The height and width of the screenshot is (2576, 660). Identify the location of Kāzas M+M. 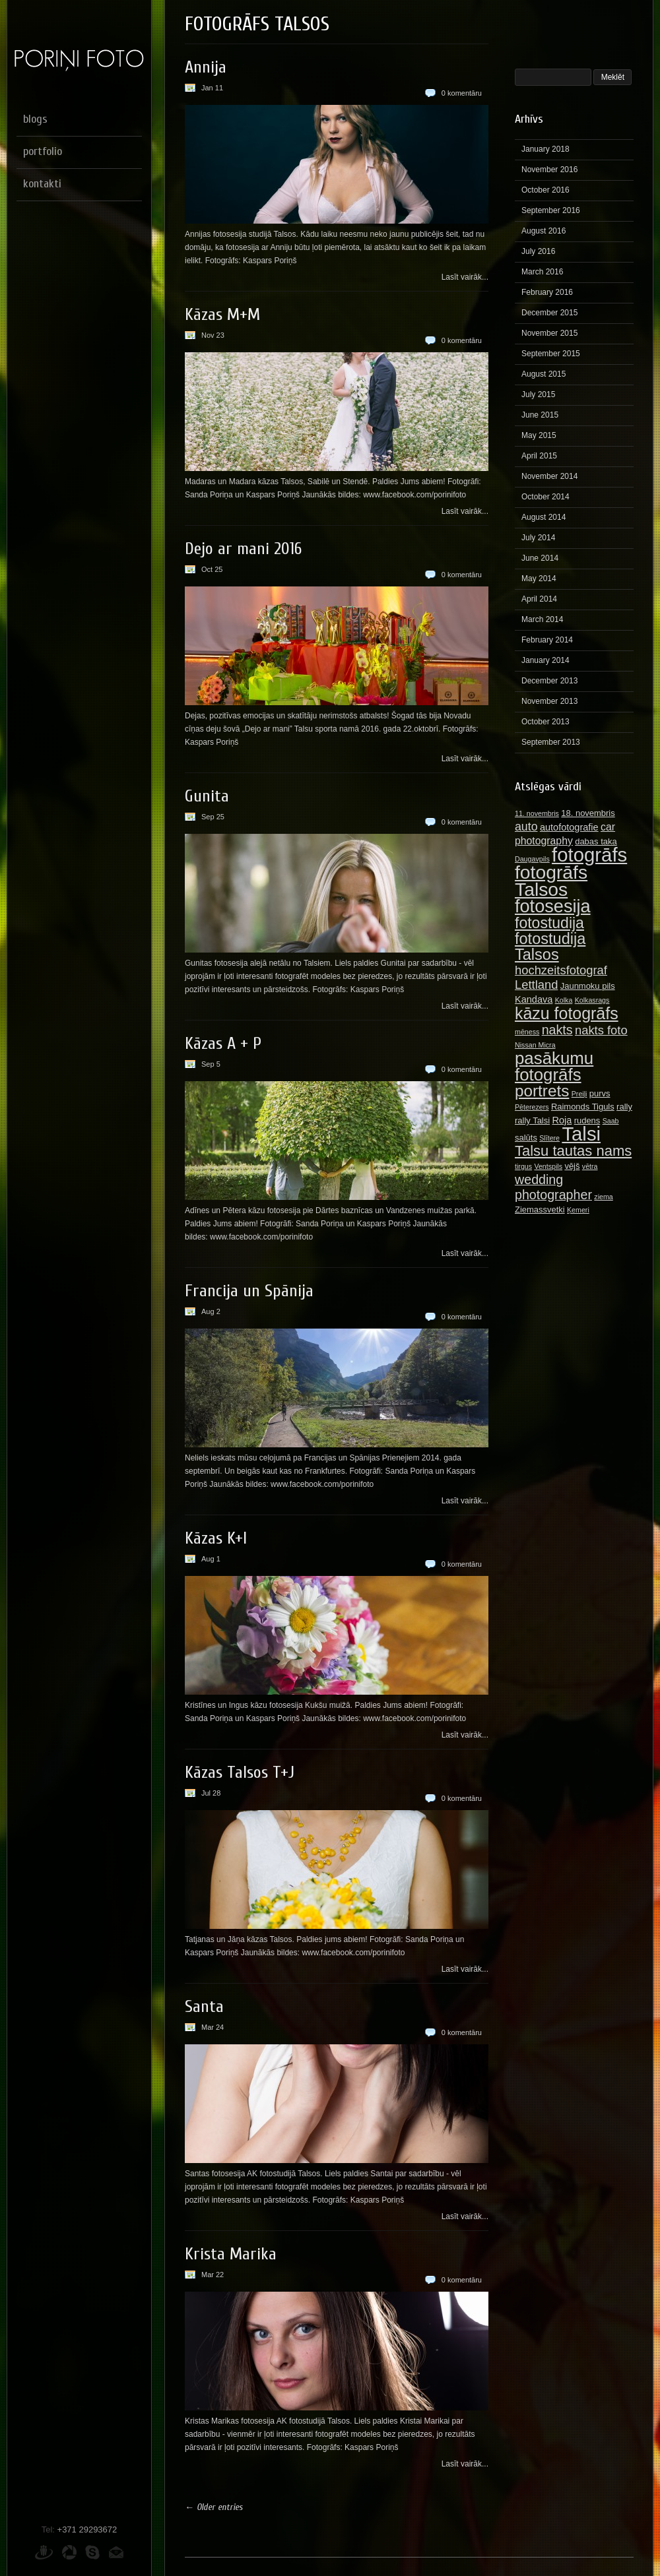
(222, 315).